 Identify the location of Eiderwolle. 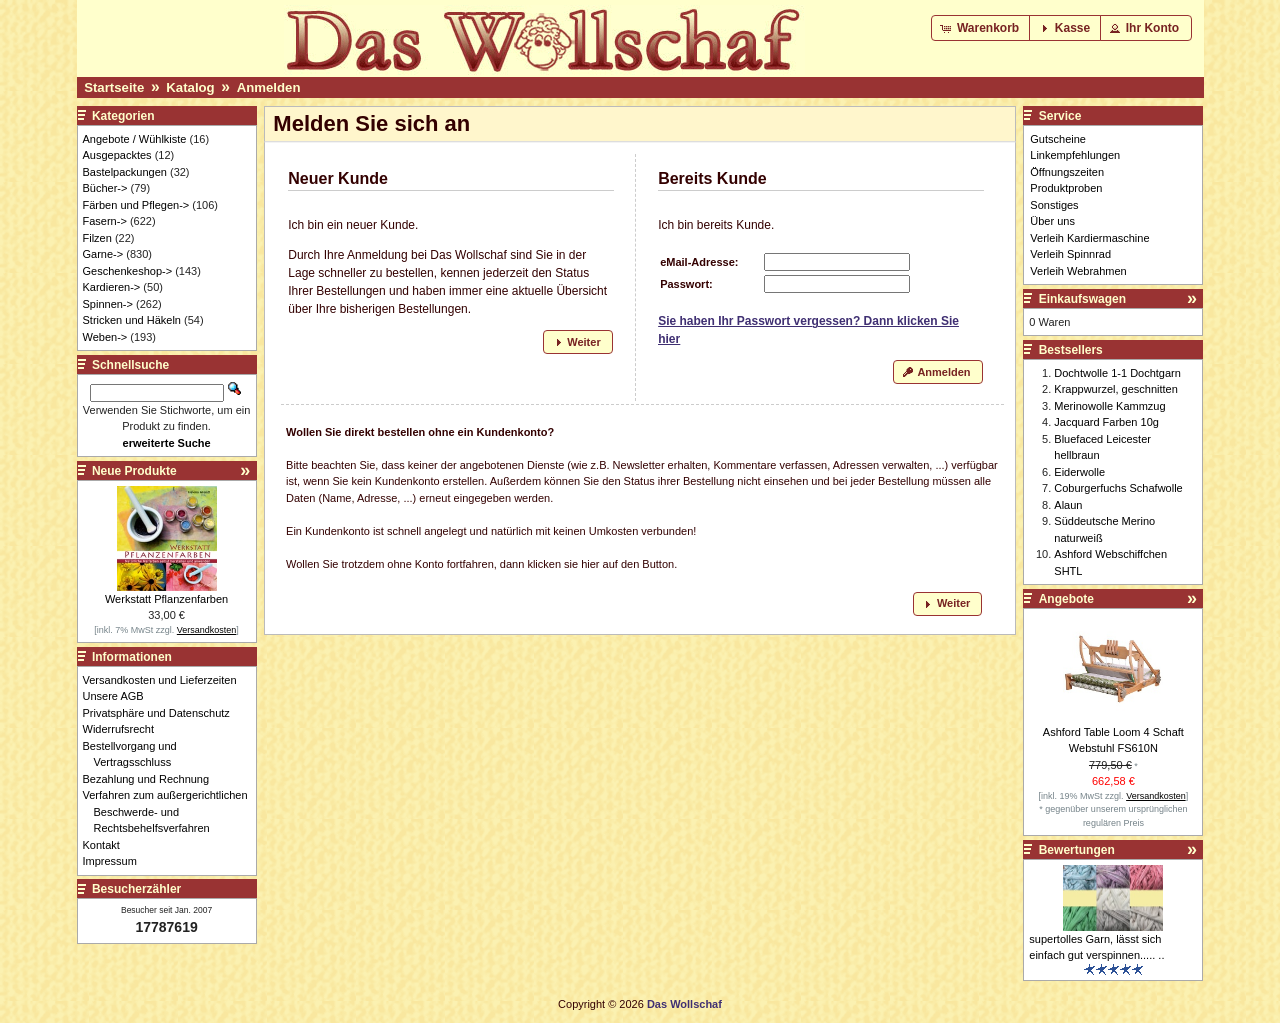
(1079, 472).